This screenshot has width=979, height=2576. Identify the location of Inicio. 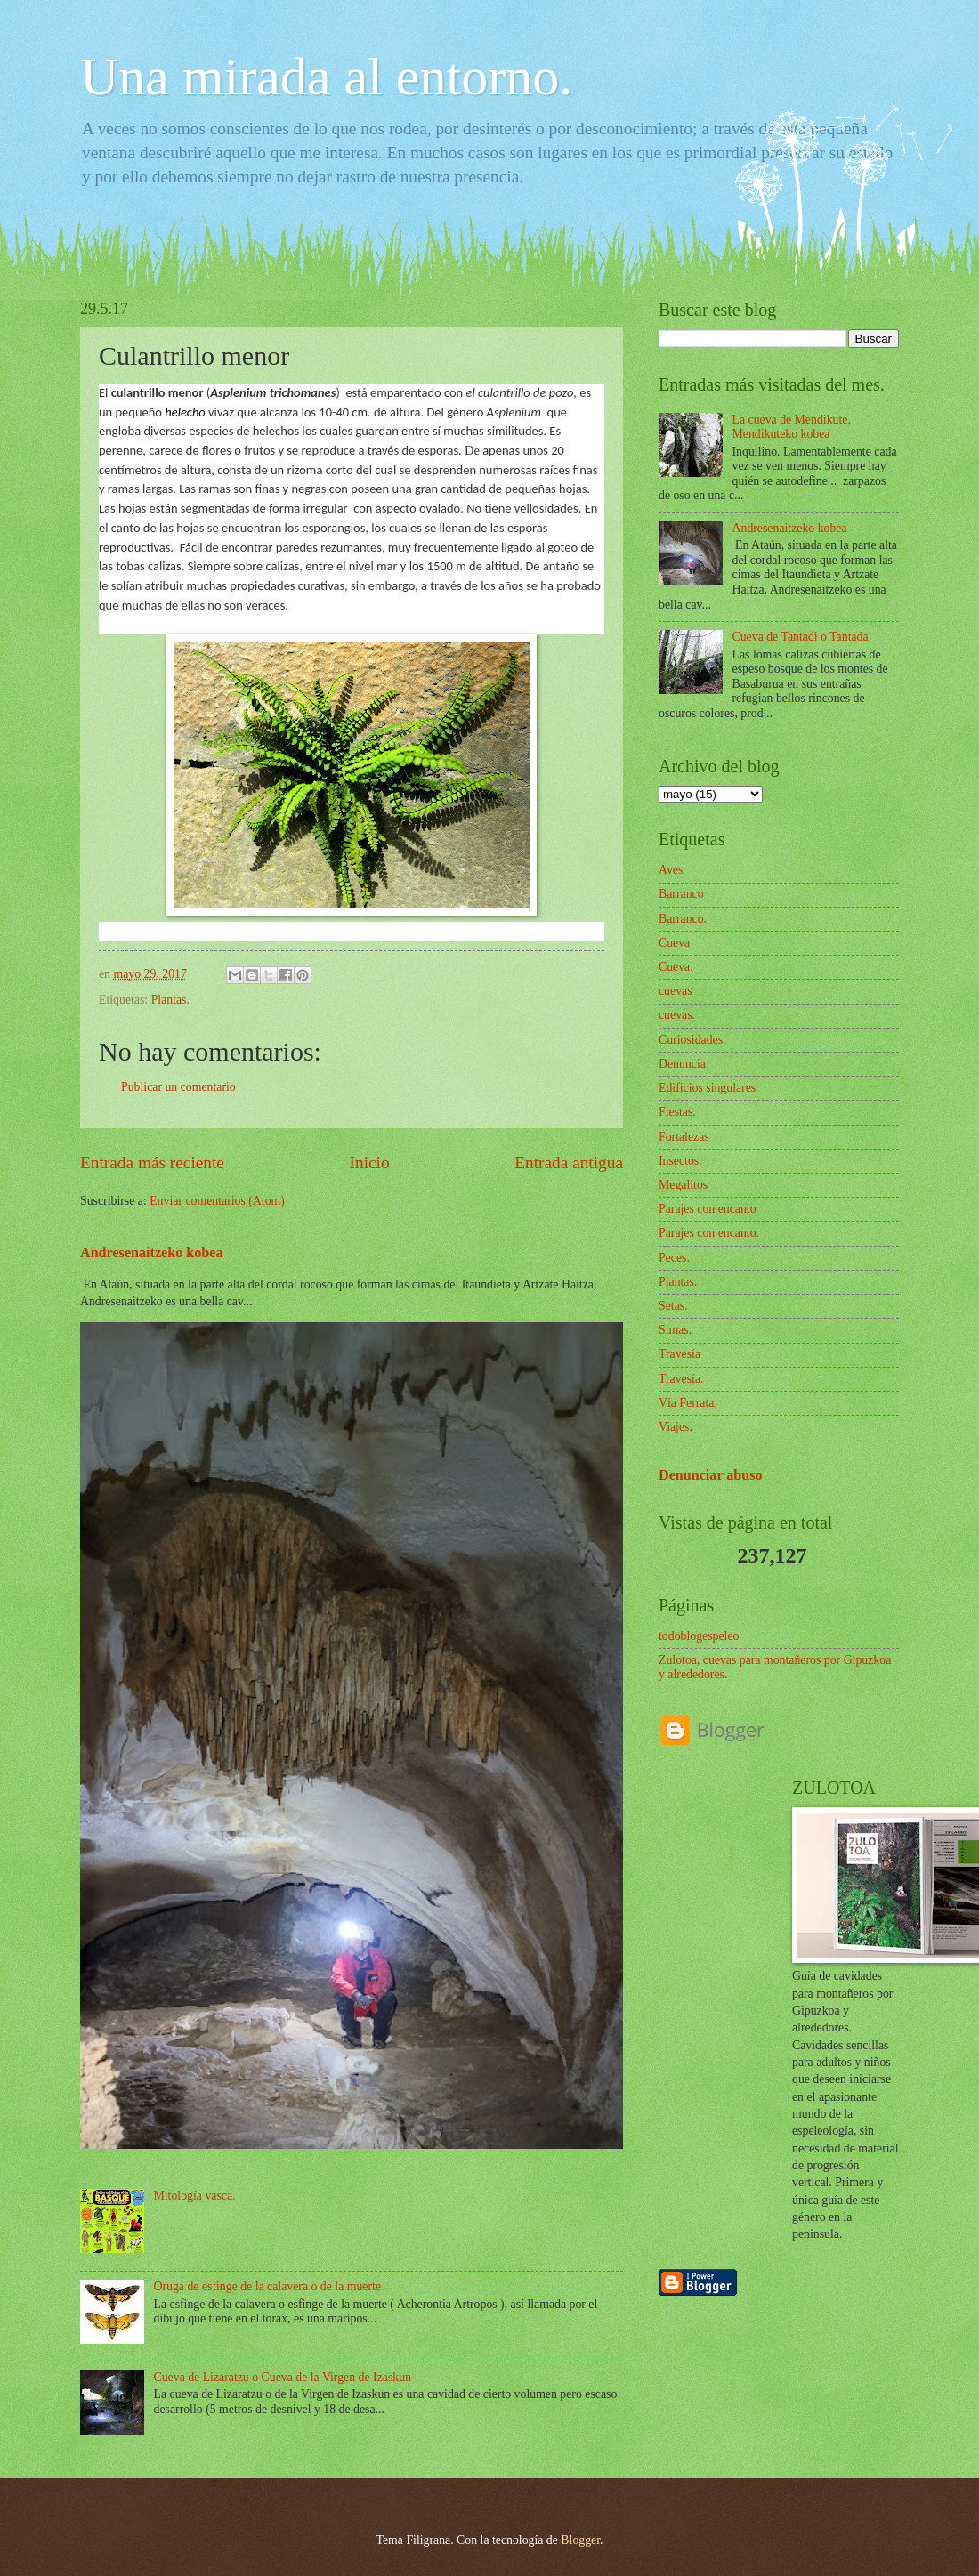
(370, 1162).